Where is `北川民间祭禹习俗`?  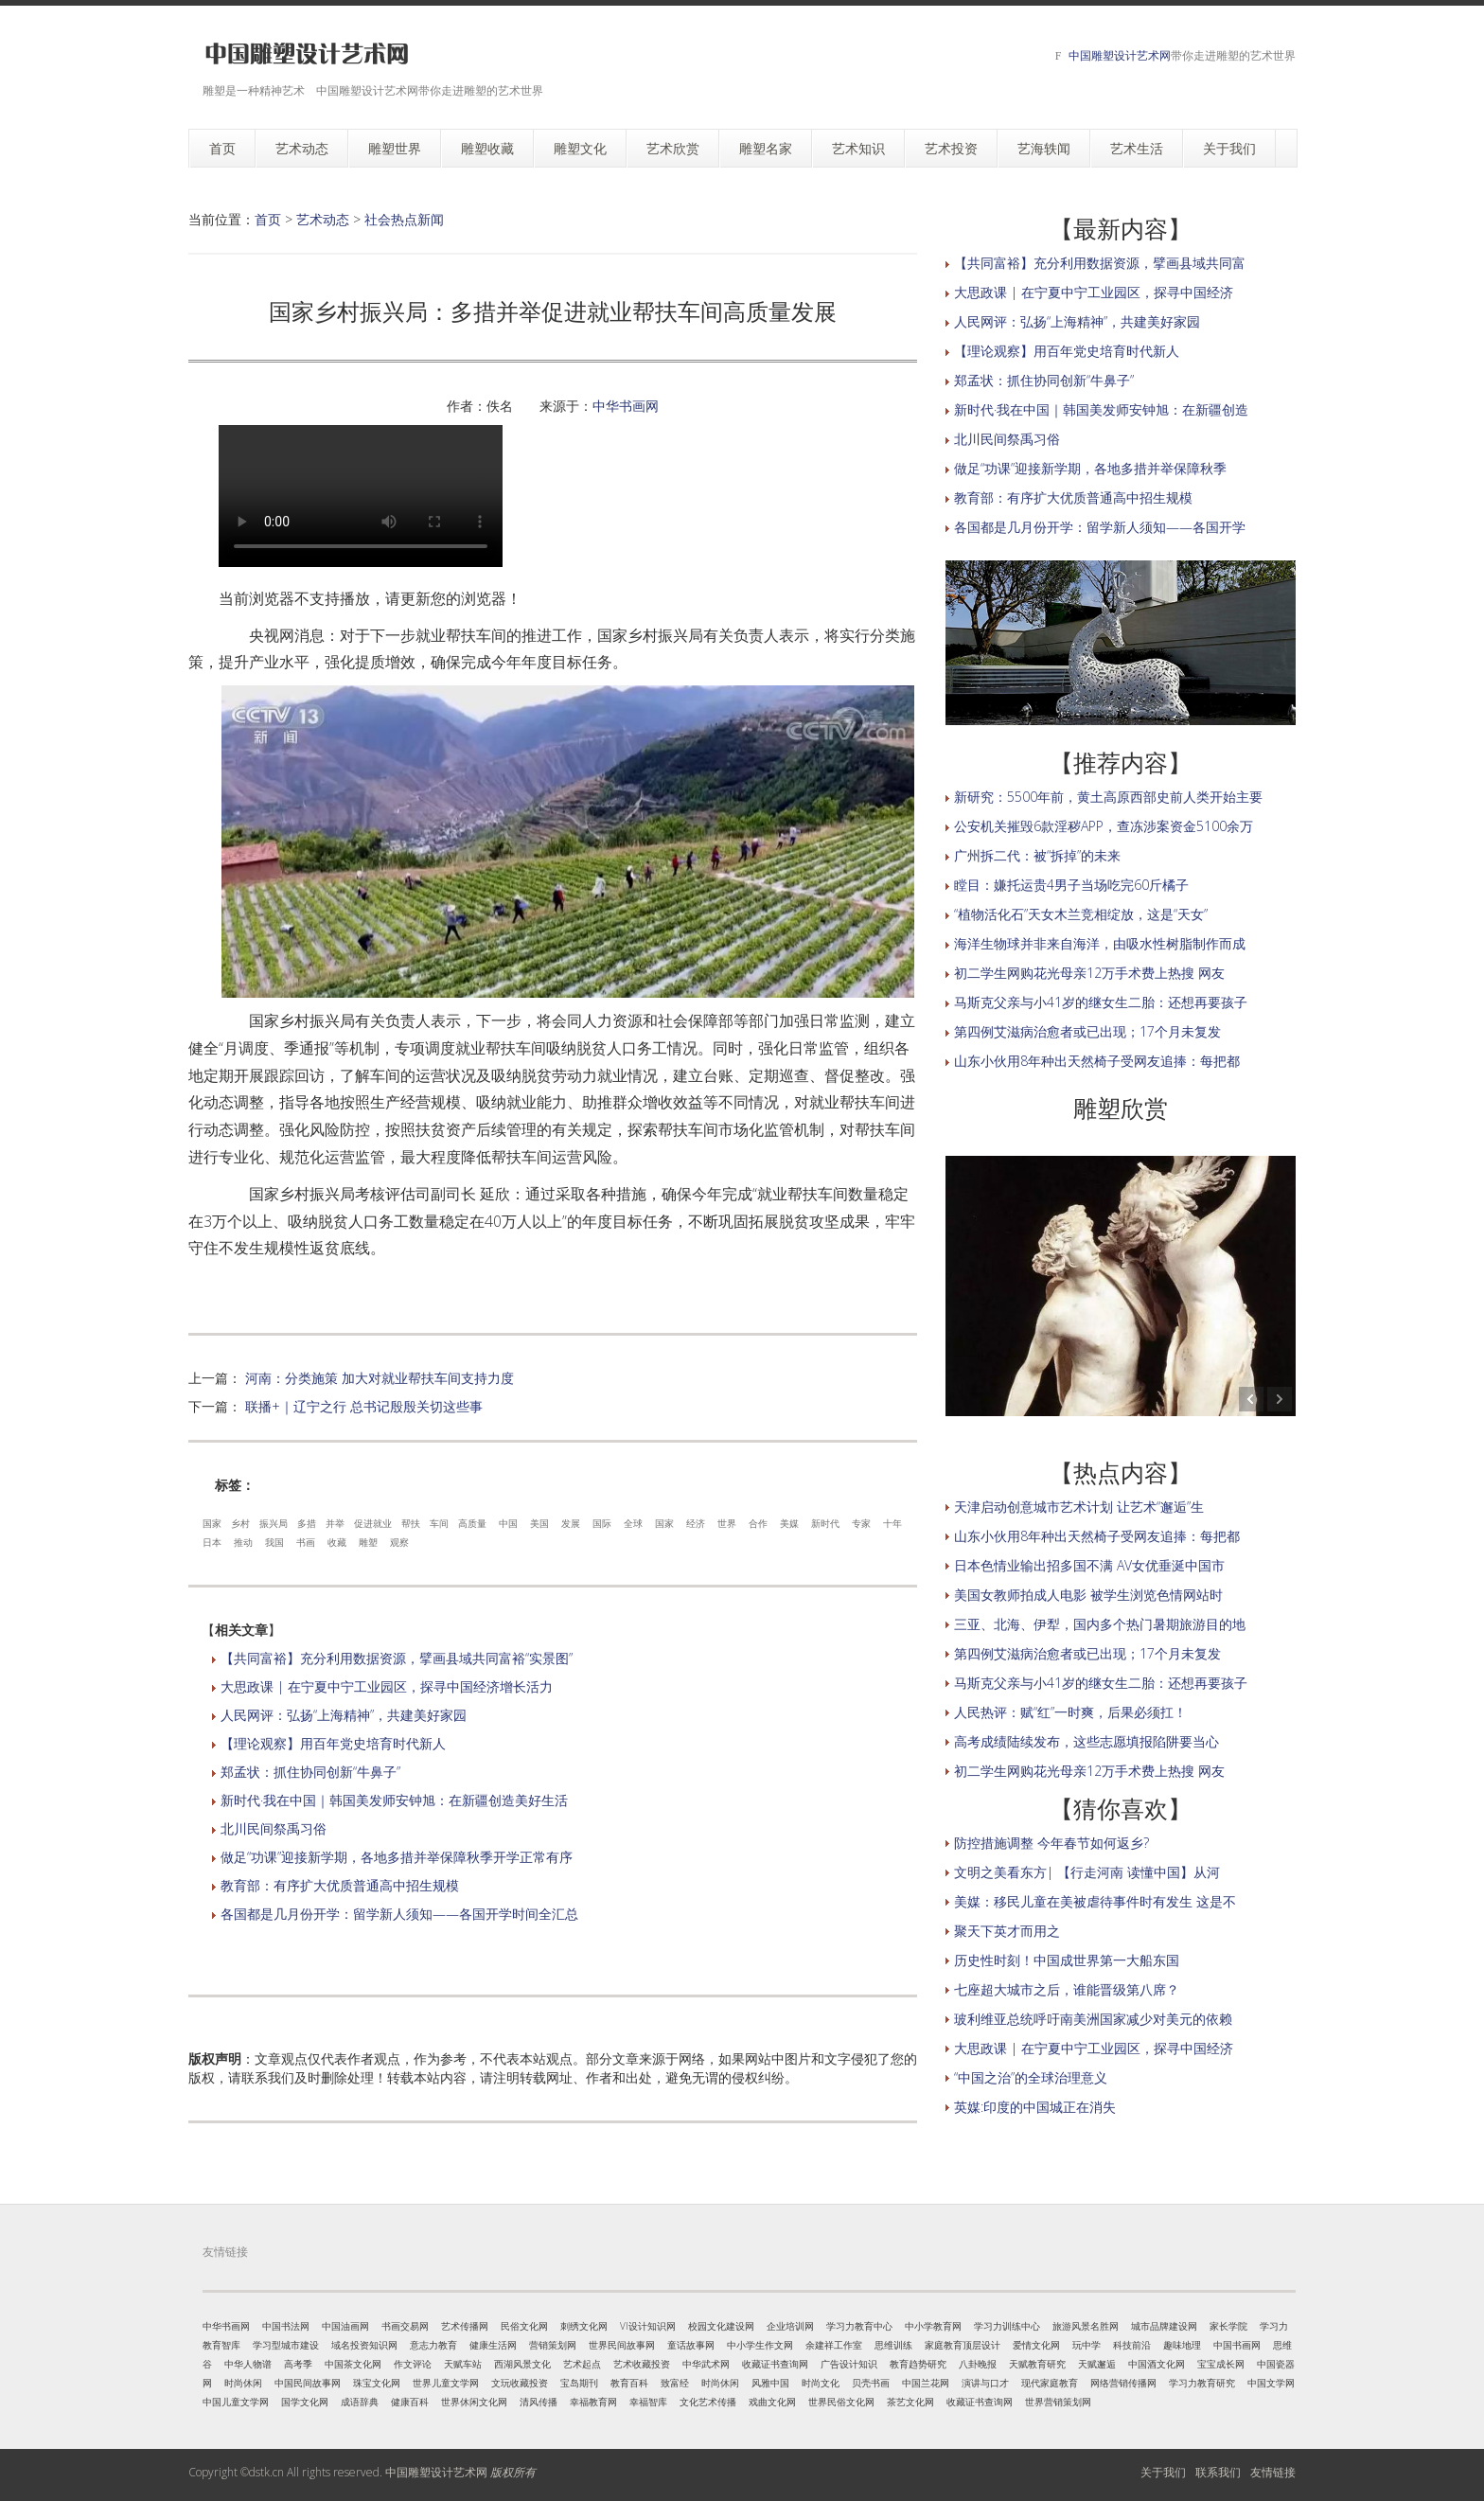 北川民间祭禹习俗 is located at coordinates (274, 1828).